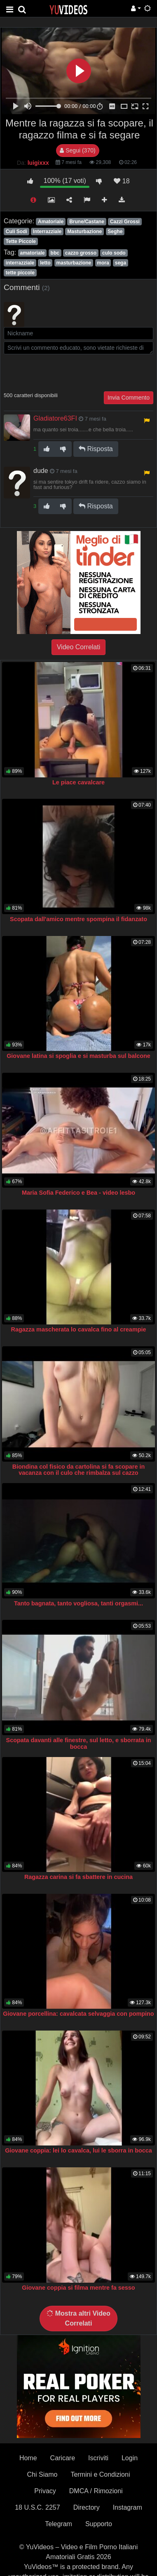 The width and height of the screenshot is (157, 2576). Describe the element at coordinates (121, 181) in the screenshot. I see `18` at that location.